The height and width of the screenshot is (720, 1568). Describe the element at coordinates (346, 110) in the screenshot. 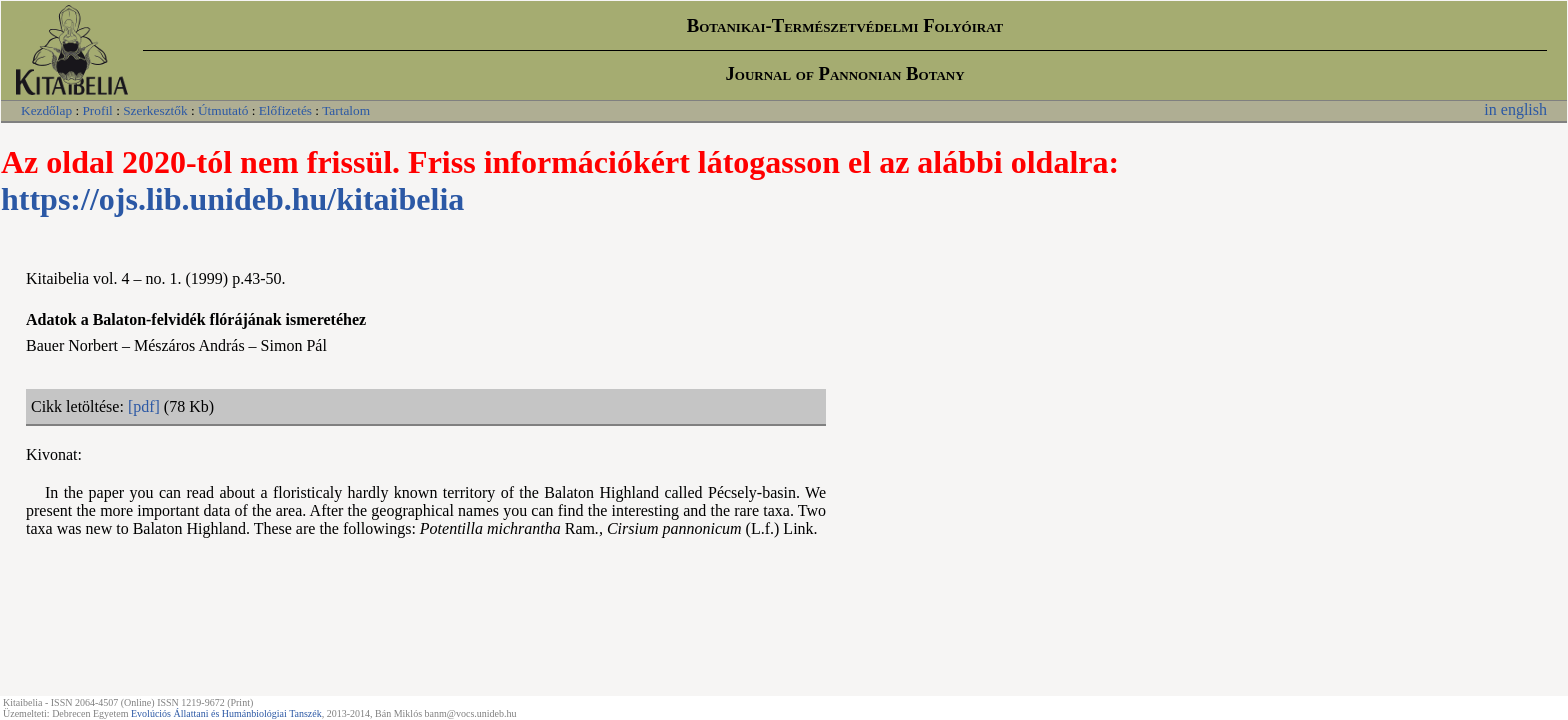

I see `Tartalom` at that location.